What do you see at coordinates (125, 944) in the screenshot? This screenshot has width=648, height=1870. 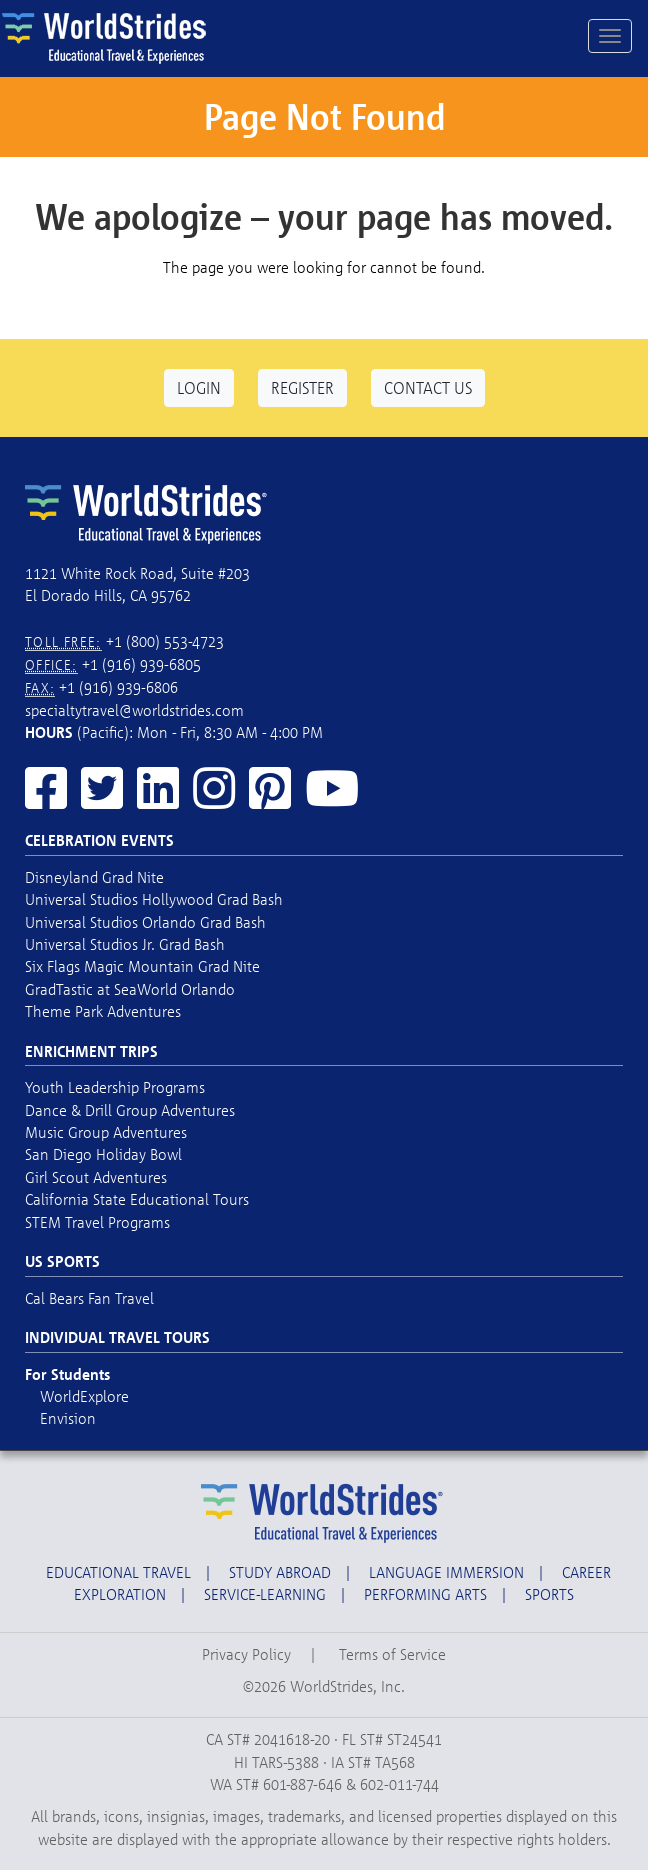 I see `Universal Studios Jr. Grad Bash` at bounding box center [125, 944].